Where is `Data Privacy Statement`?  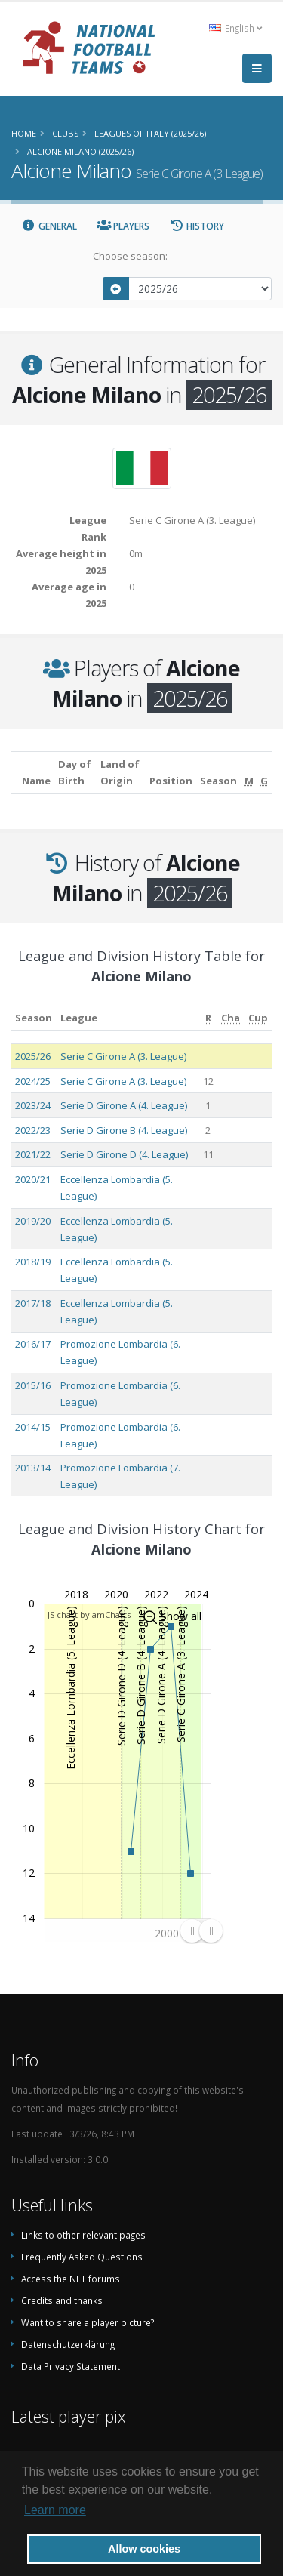 Data Privacy Statement is located at coordinates (70, 2366).